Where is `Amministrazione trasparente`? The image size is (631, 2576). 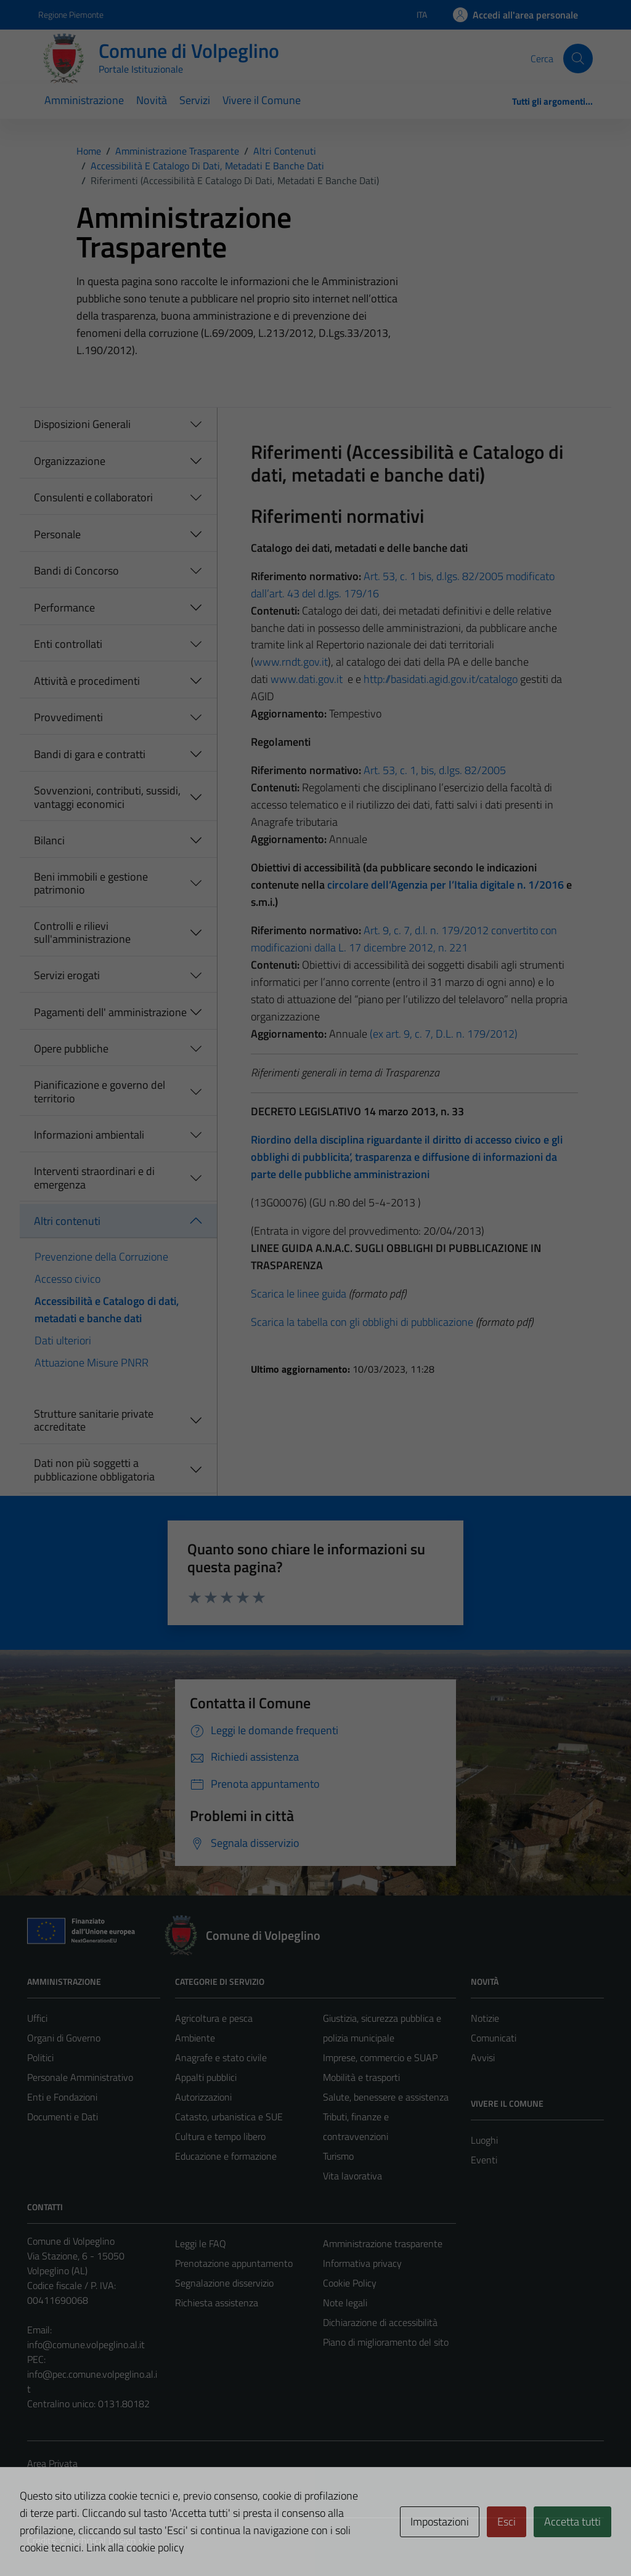
Amministrazione trasparente is located at coordinates (382, 2243).